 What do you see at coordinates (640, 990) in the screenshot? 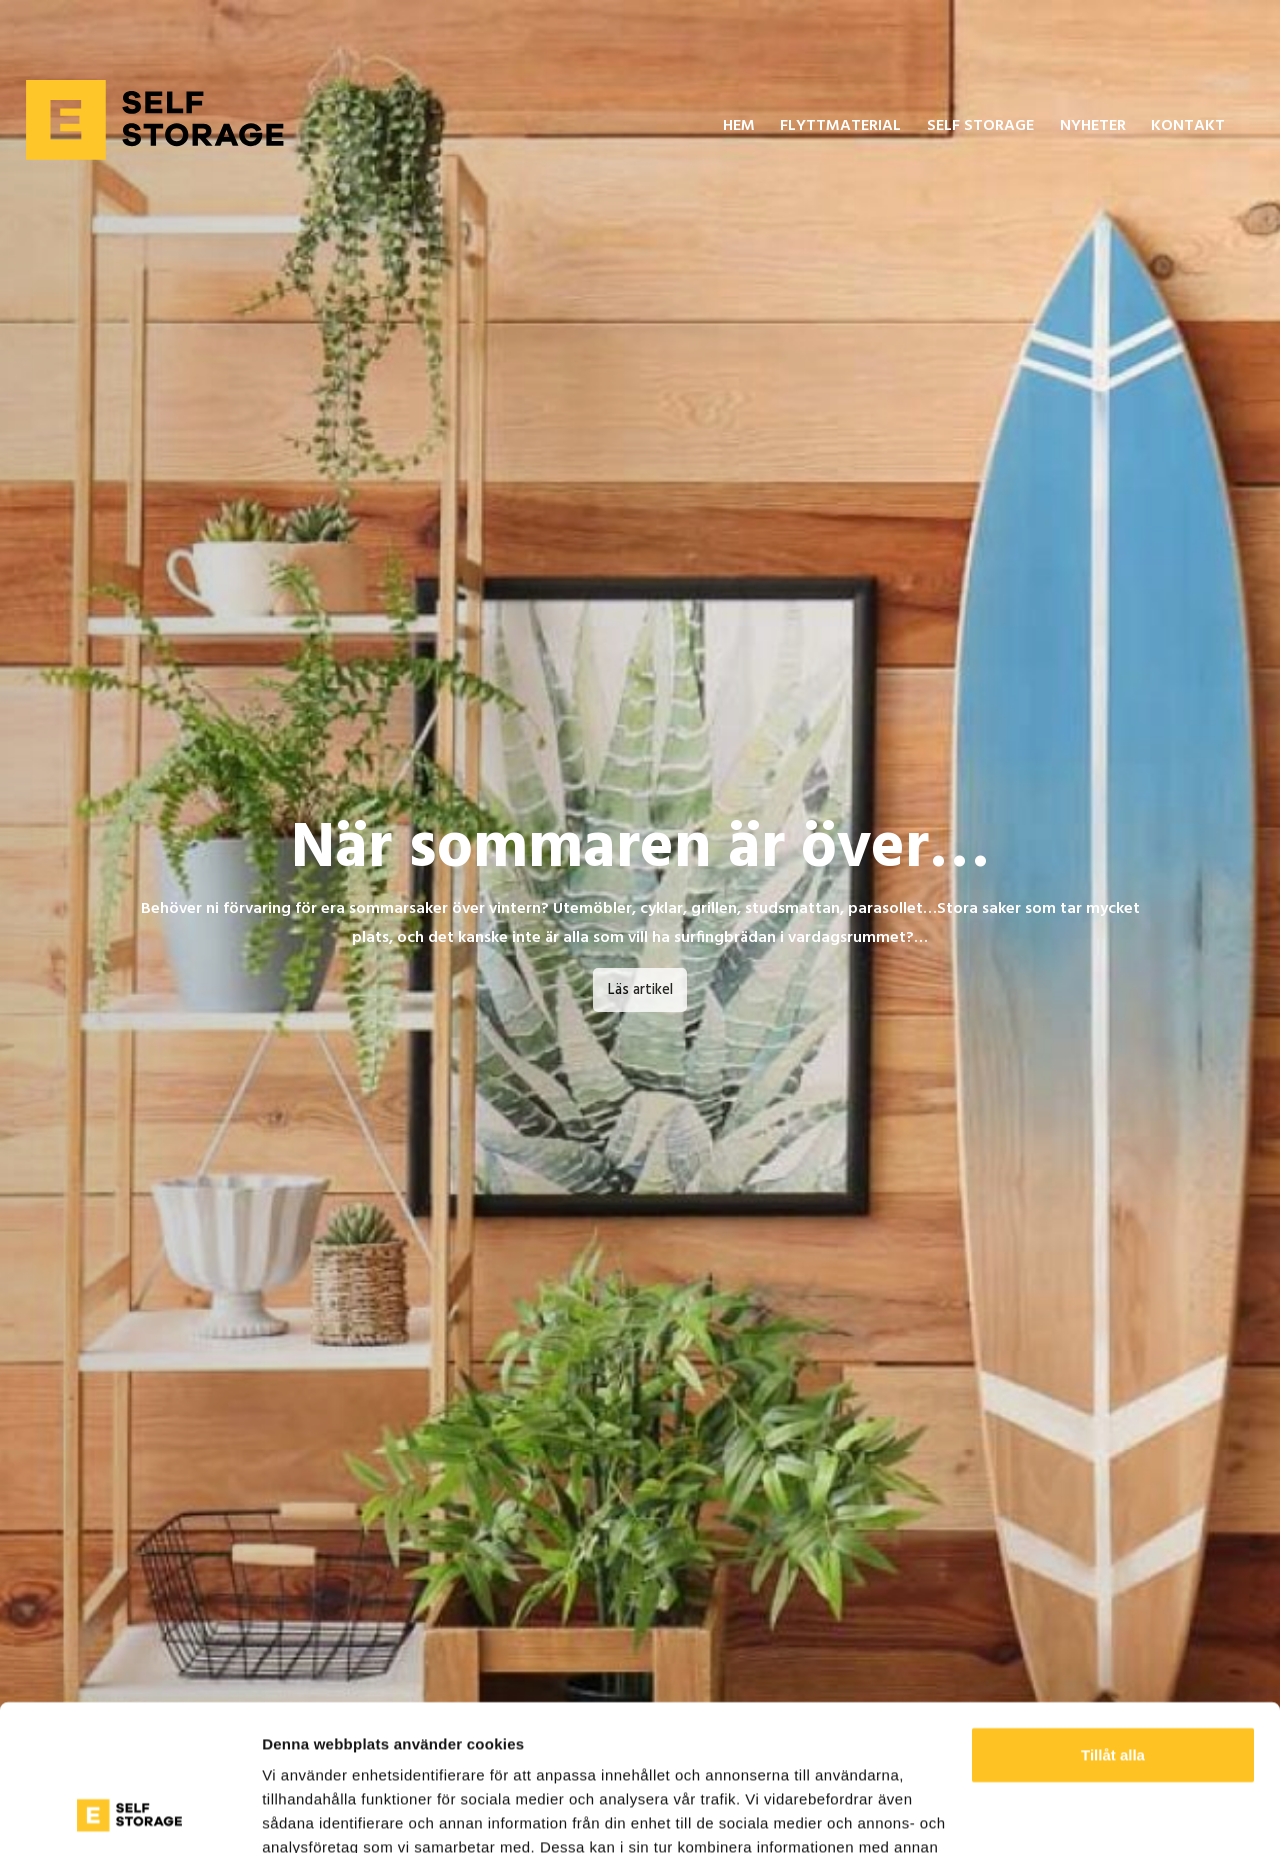
I see `Läs artikel` at bounding box center [640, 990].